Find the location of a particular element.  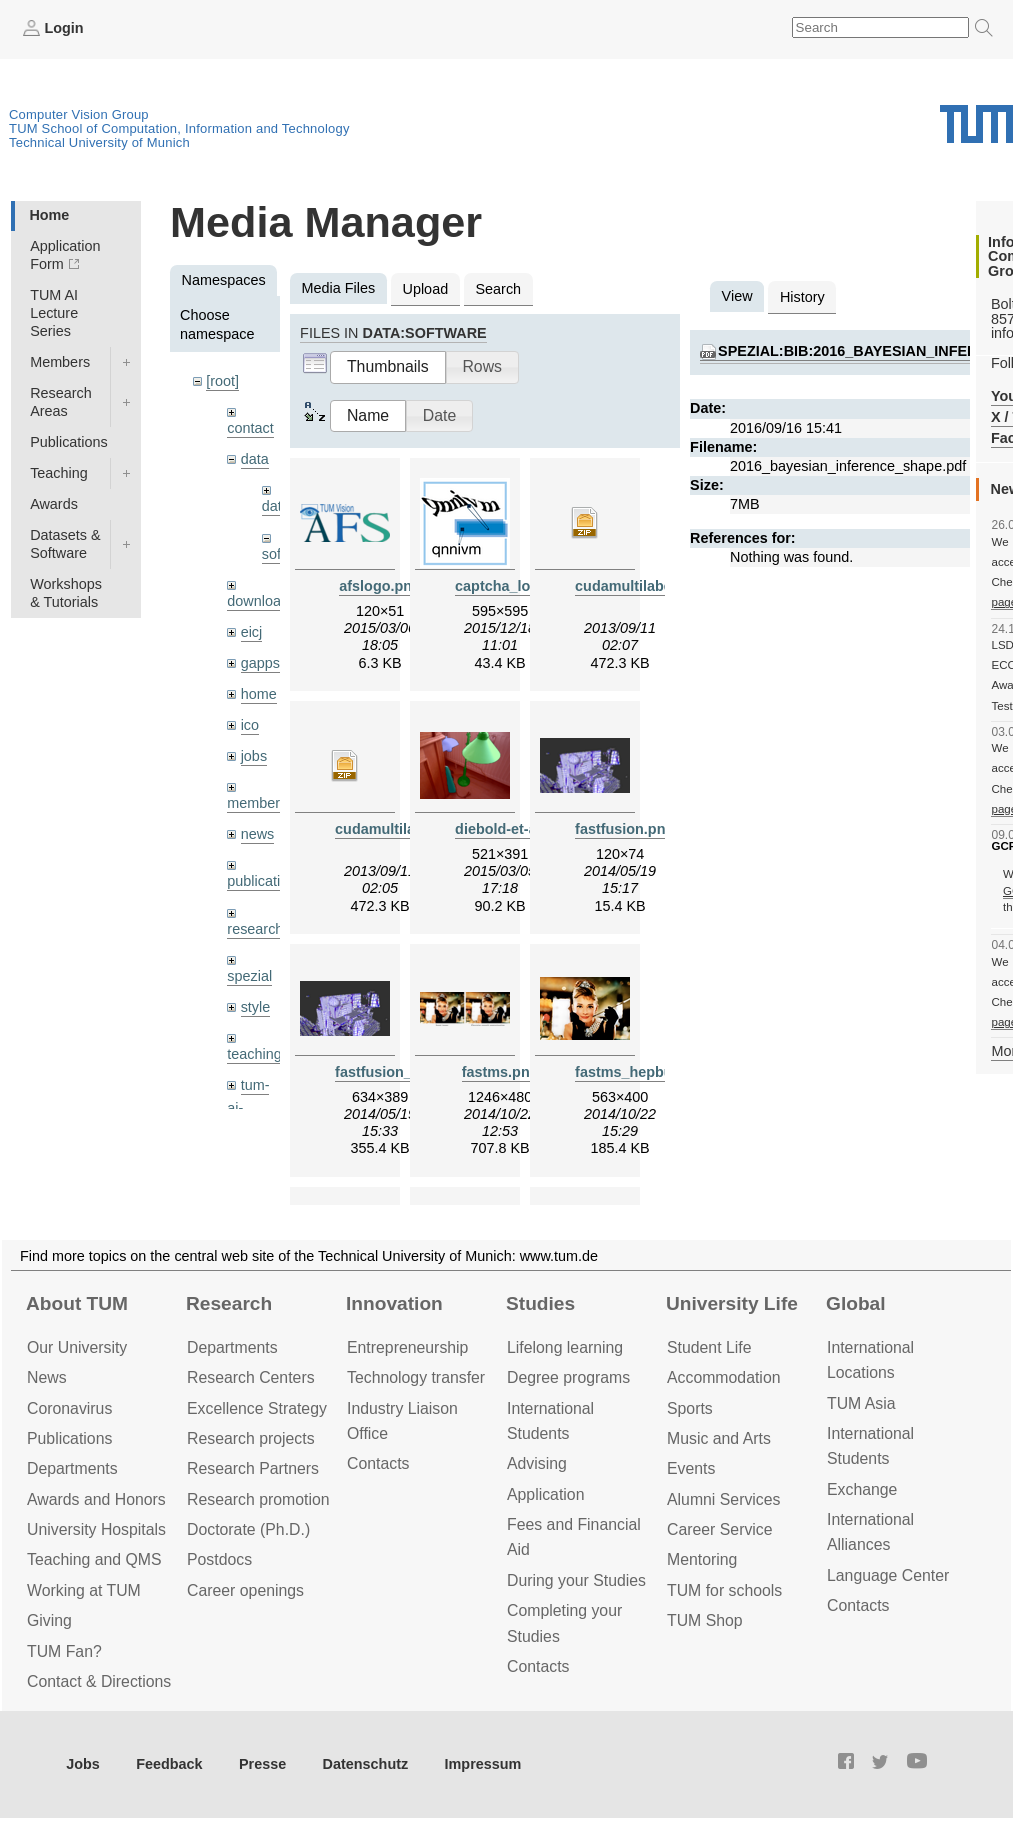

Sports is located at coordinates (690, 1408).